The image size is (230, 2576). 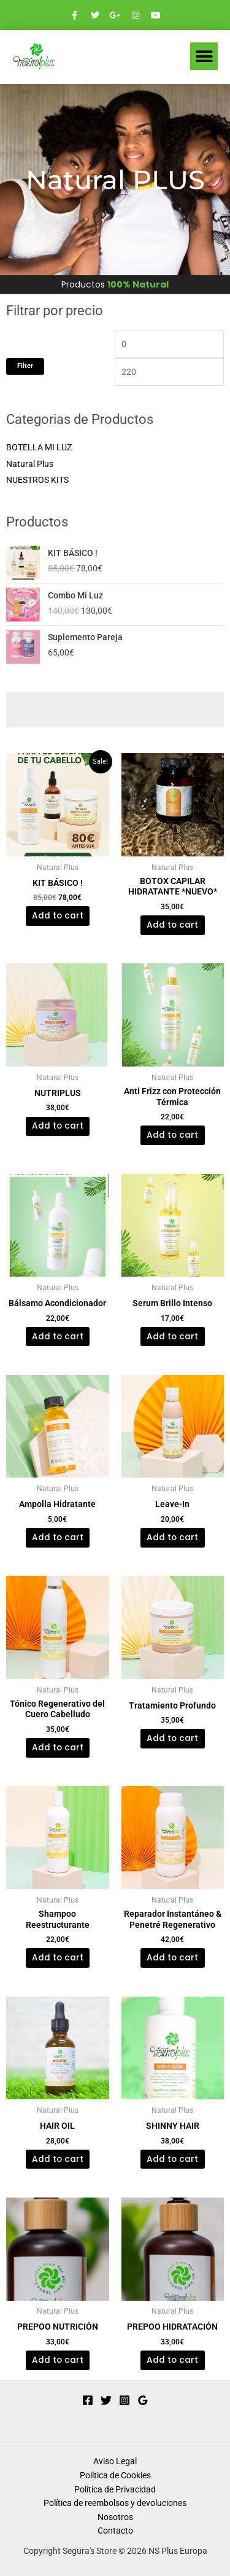 What do you see at coordinates (57, 1747) in the screenshot?
I see `Add to cart [Add to cart: “Tónico Regenerativo del Cuero Cabelludo”]` at bounding box center [57, 1747].